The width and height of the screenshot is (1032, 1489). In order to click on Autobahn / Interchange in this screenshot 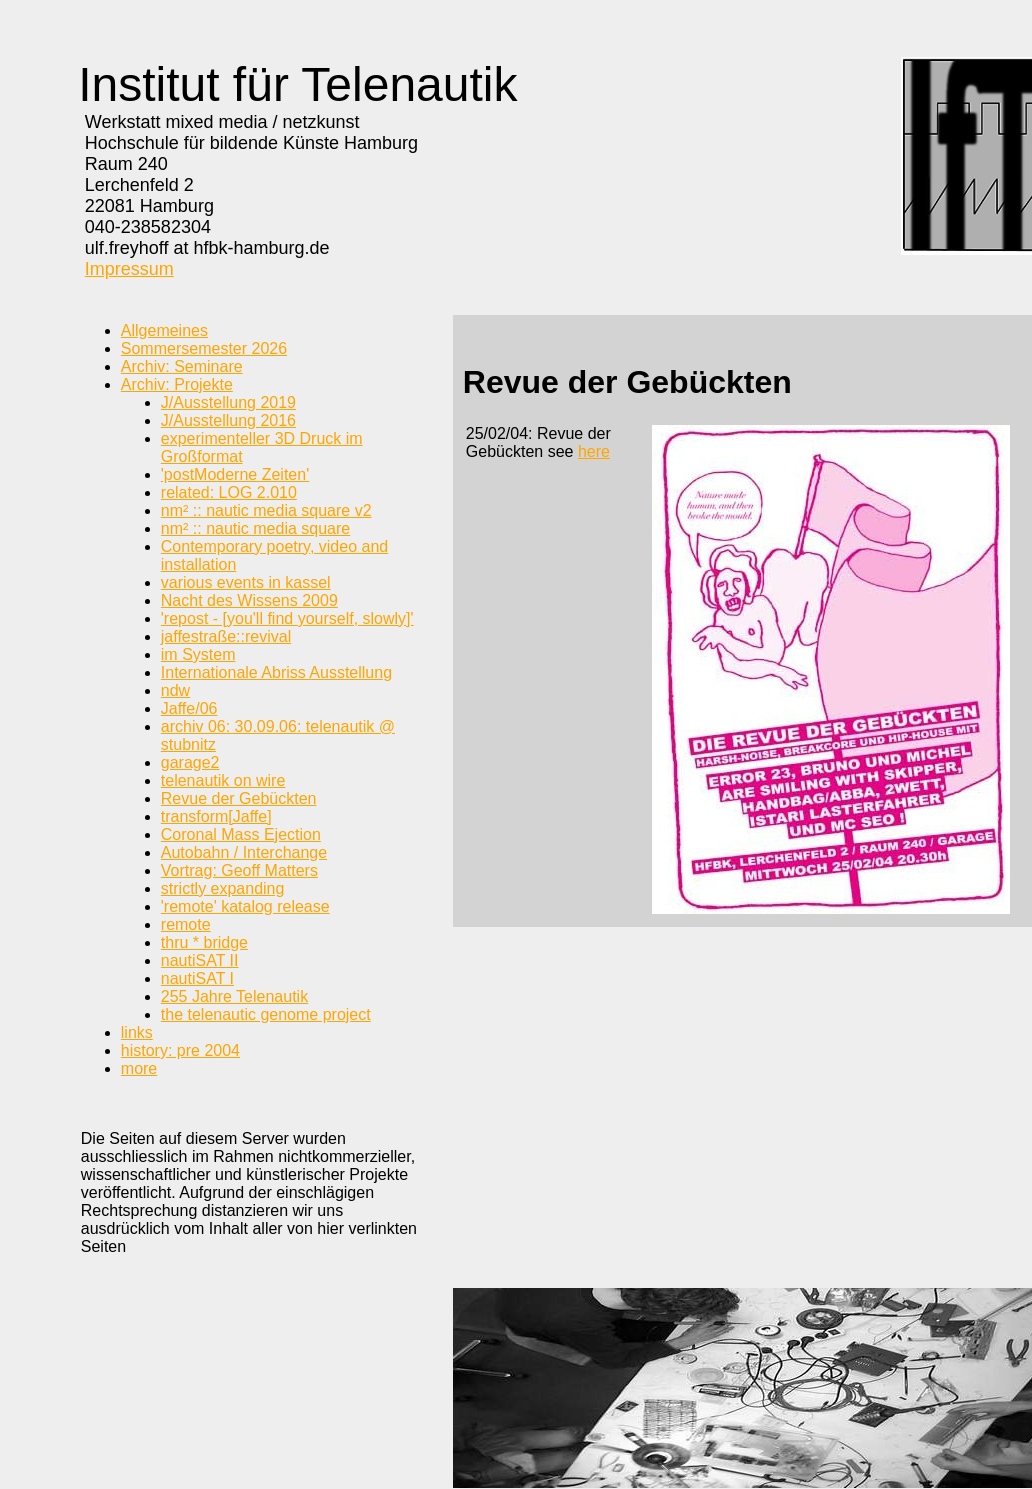, I will do `click(244, 852)`.